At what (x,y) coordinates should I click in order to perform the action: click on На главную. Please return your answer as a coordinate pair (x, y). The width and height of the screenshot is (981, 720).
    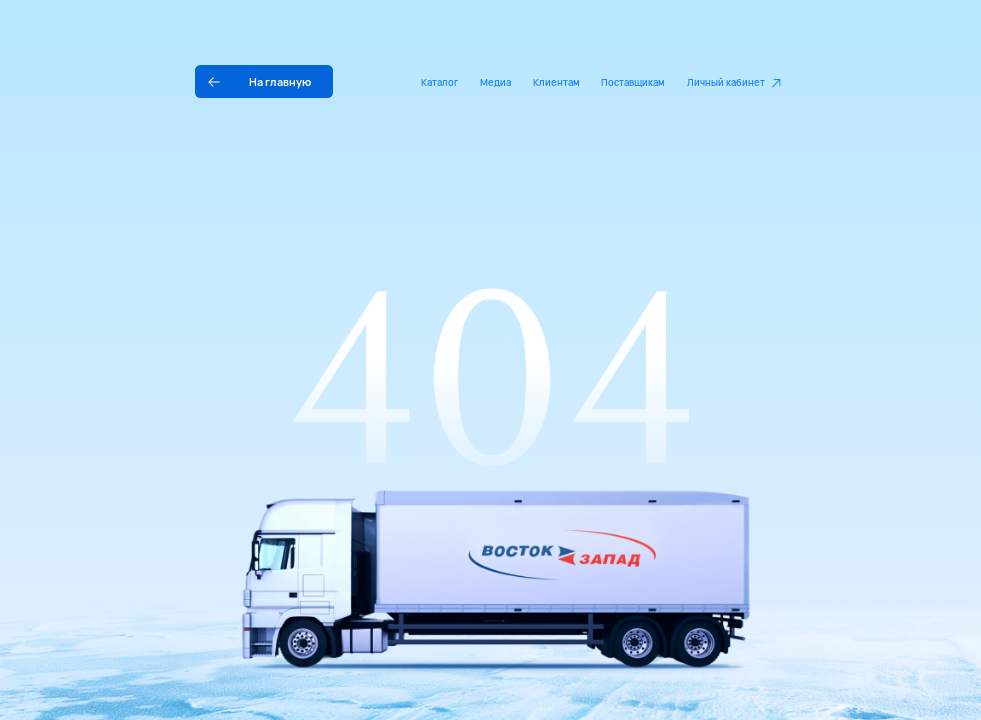
    Looking at the image, I should click on (280, 81).